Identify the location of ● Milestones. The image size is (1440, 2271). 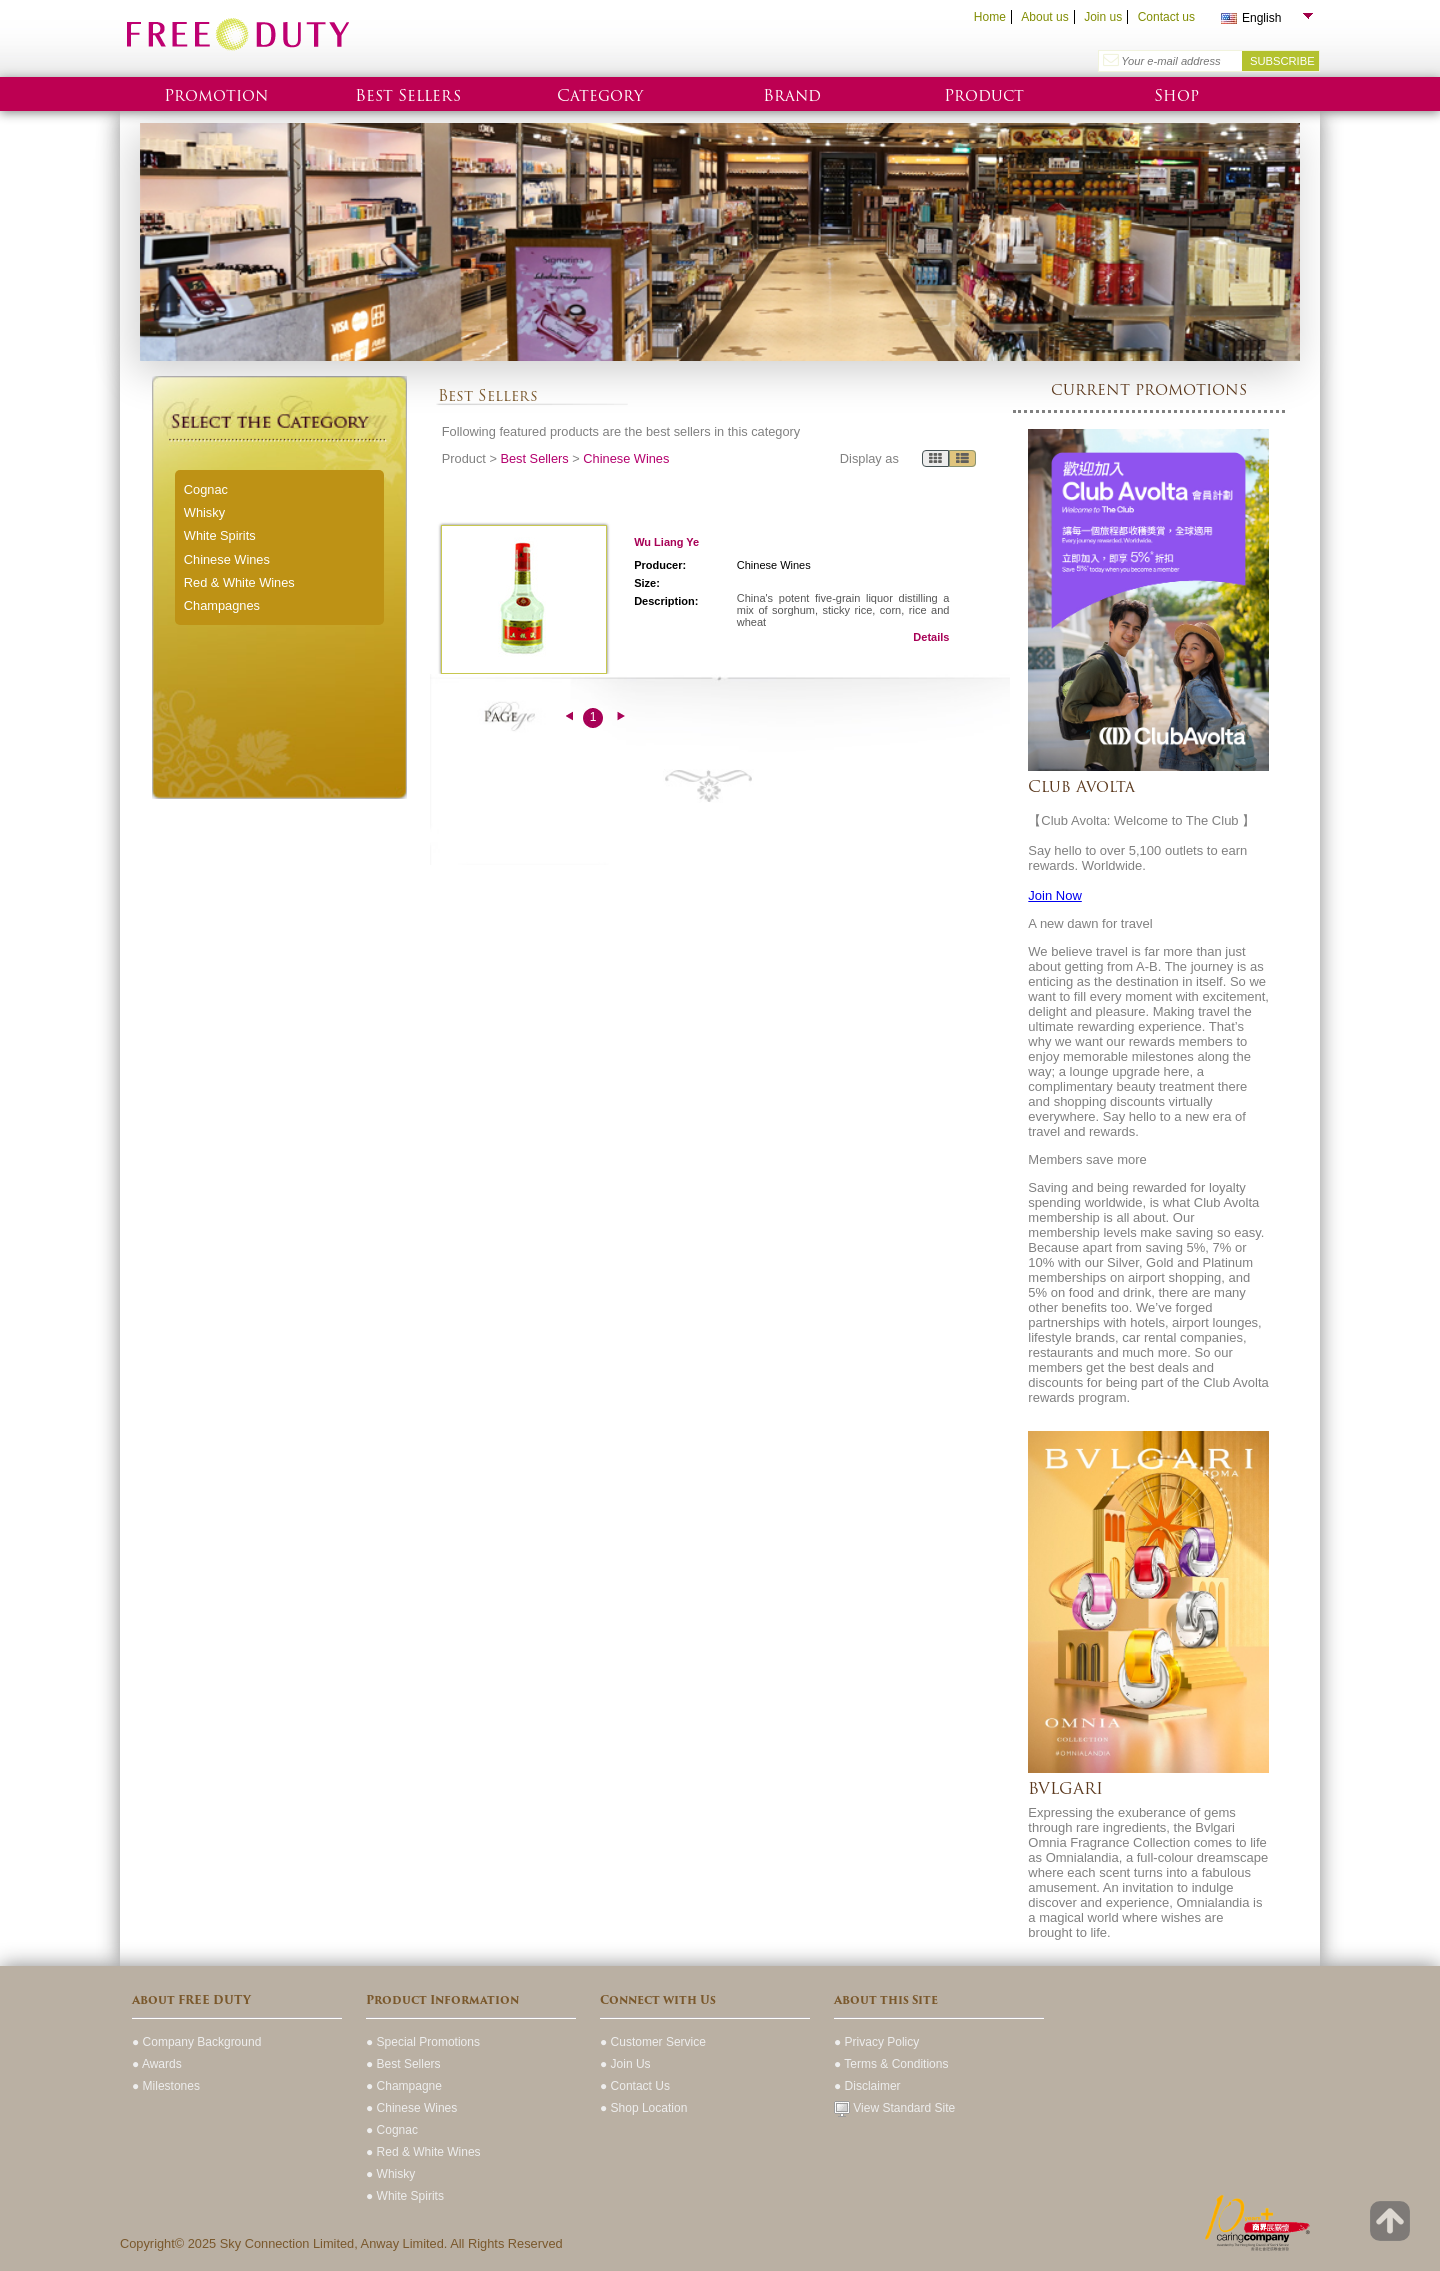
(166, 2086).